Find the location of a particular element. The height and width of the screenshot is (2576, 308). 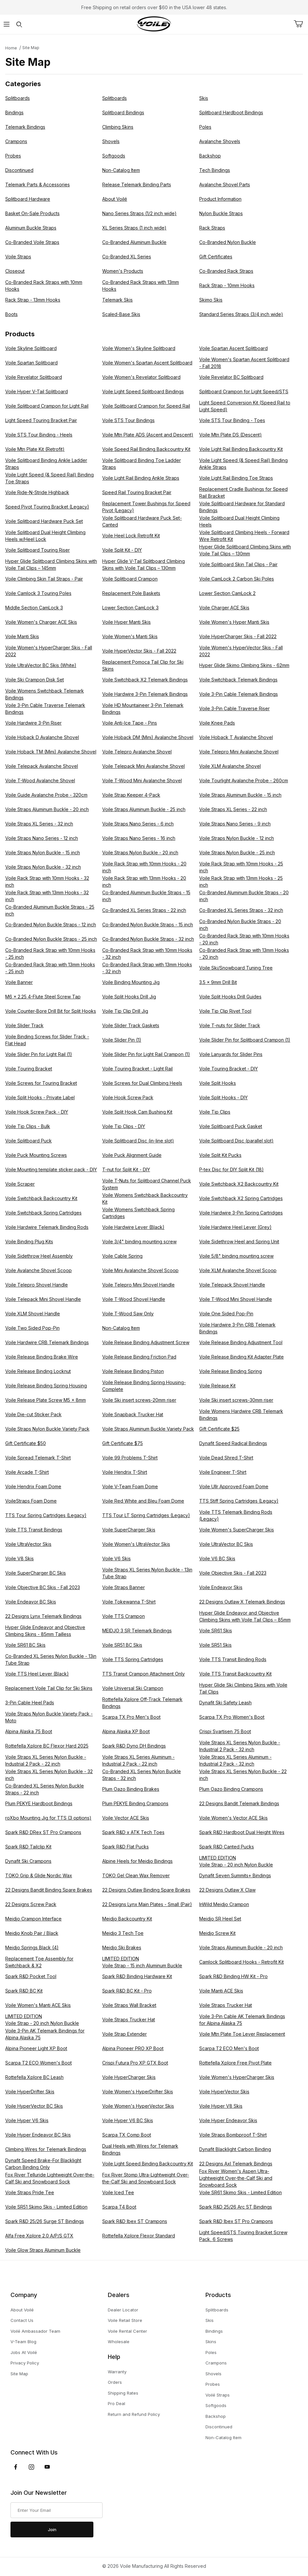

Voile Hendrix Foam Dome is located at coordinates (33, 1486).